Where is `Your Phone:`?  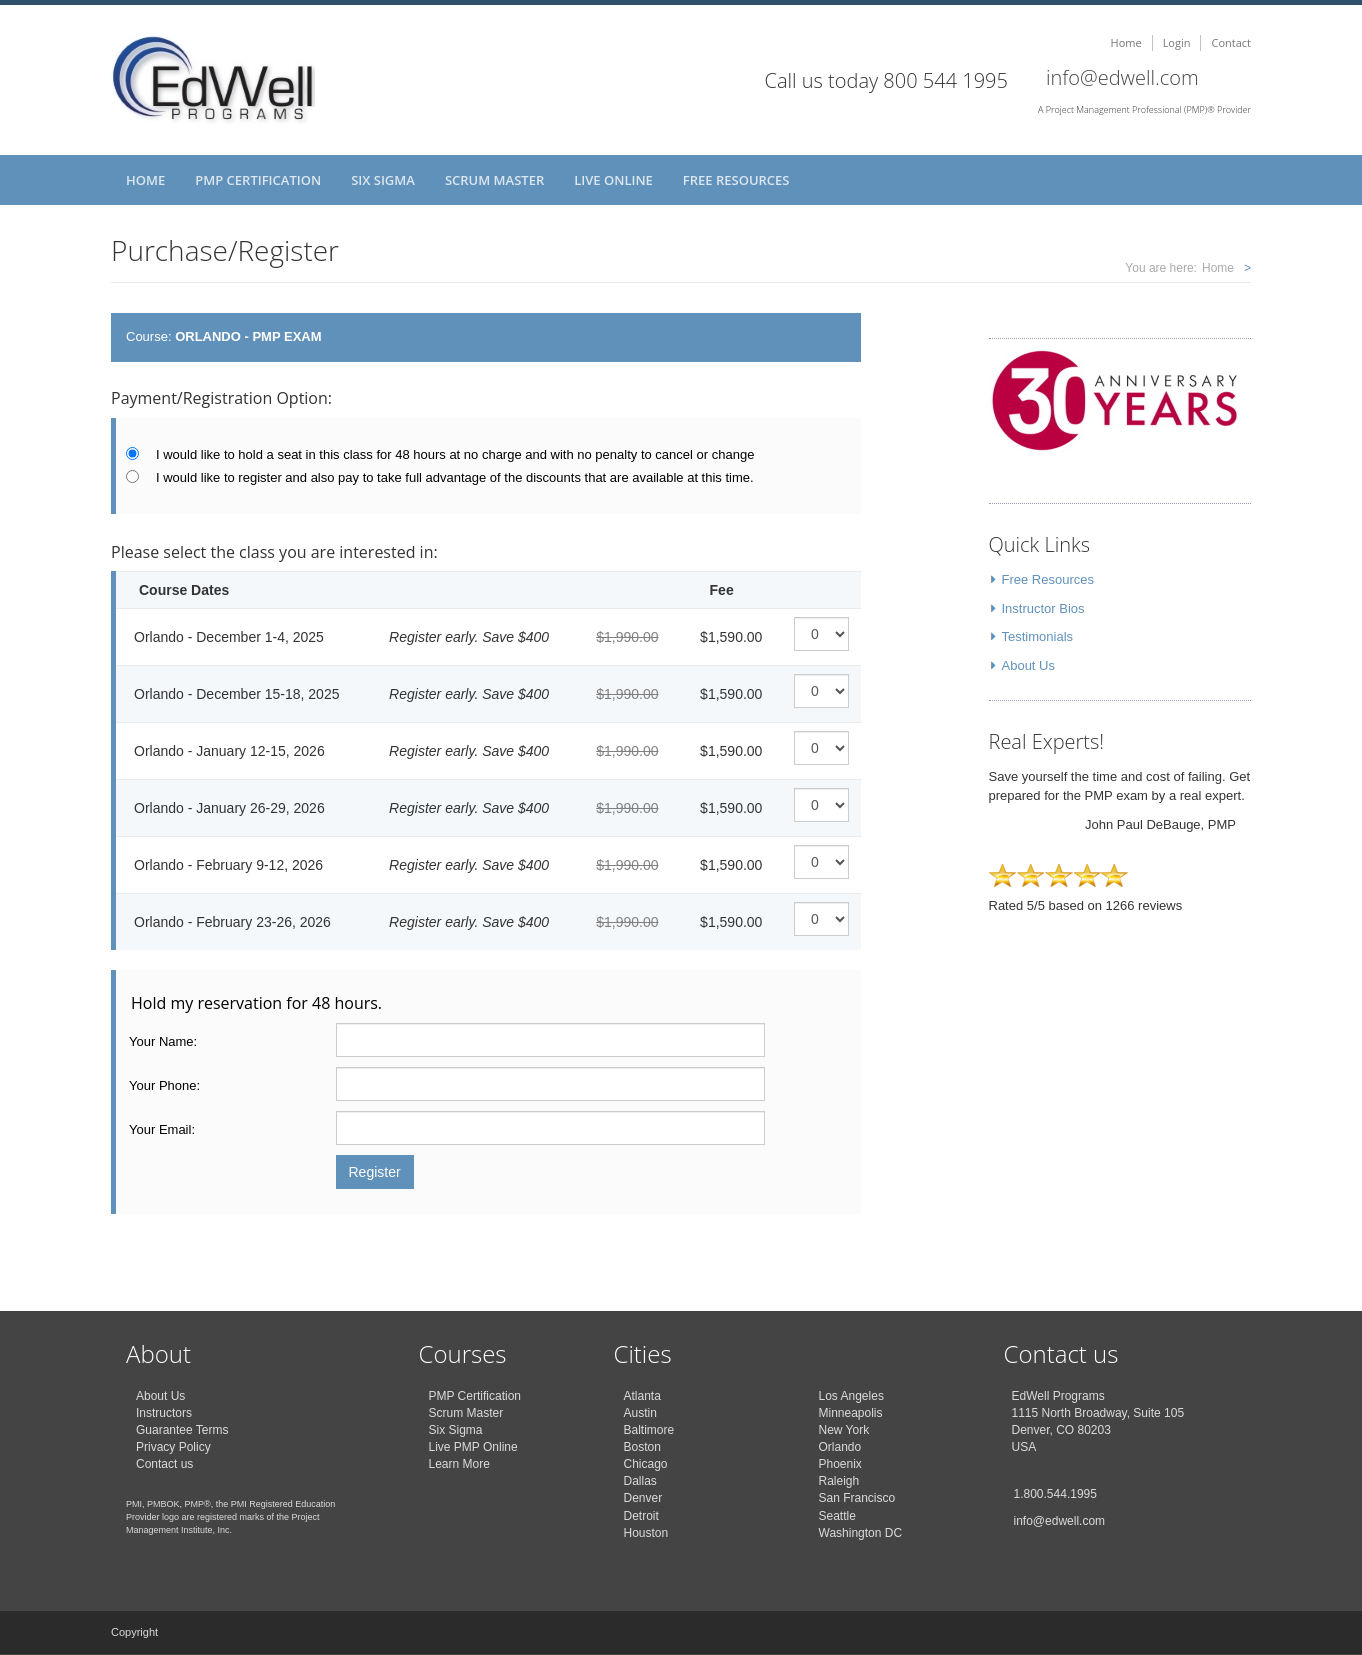
Your Phone: is located at coordinates (164, 1085).